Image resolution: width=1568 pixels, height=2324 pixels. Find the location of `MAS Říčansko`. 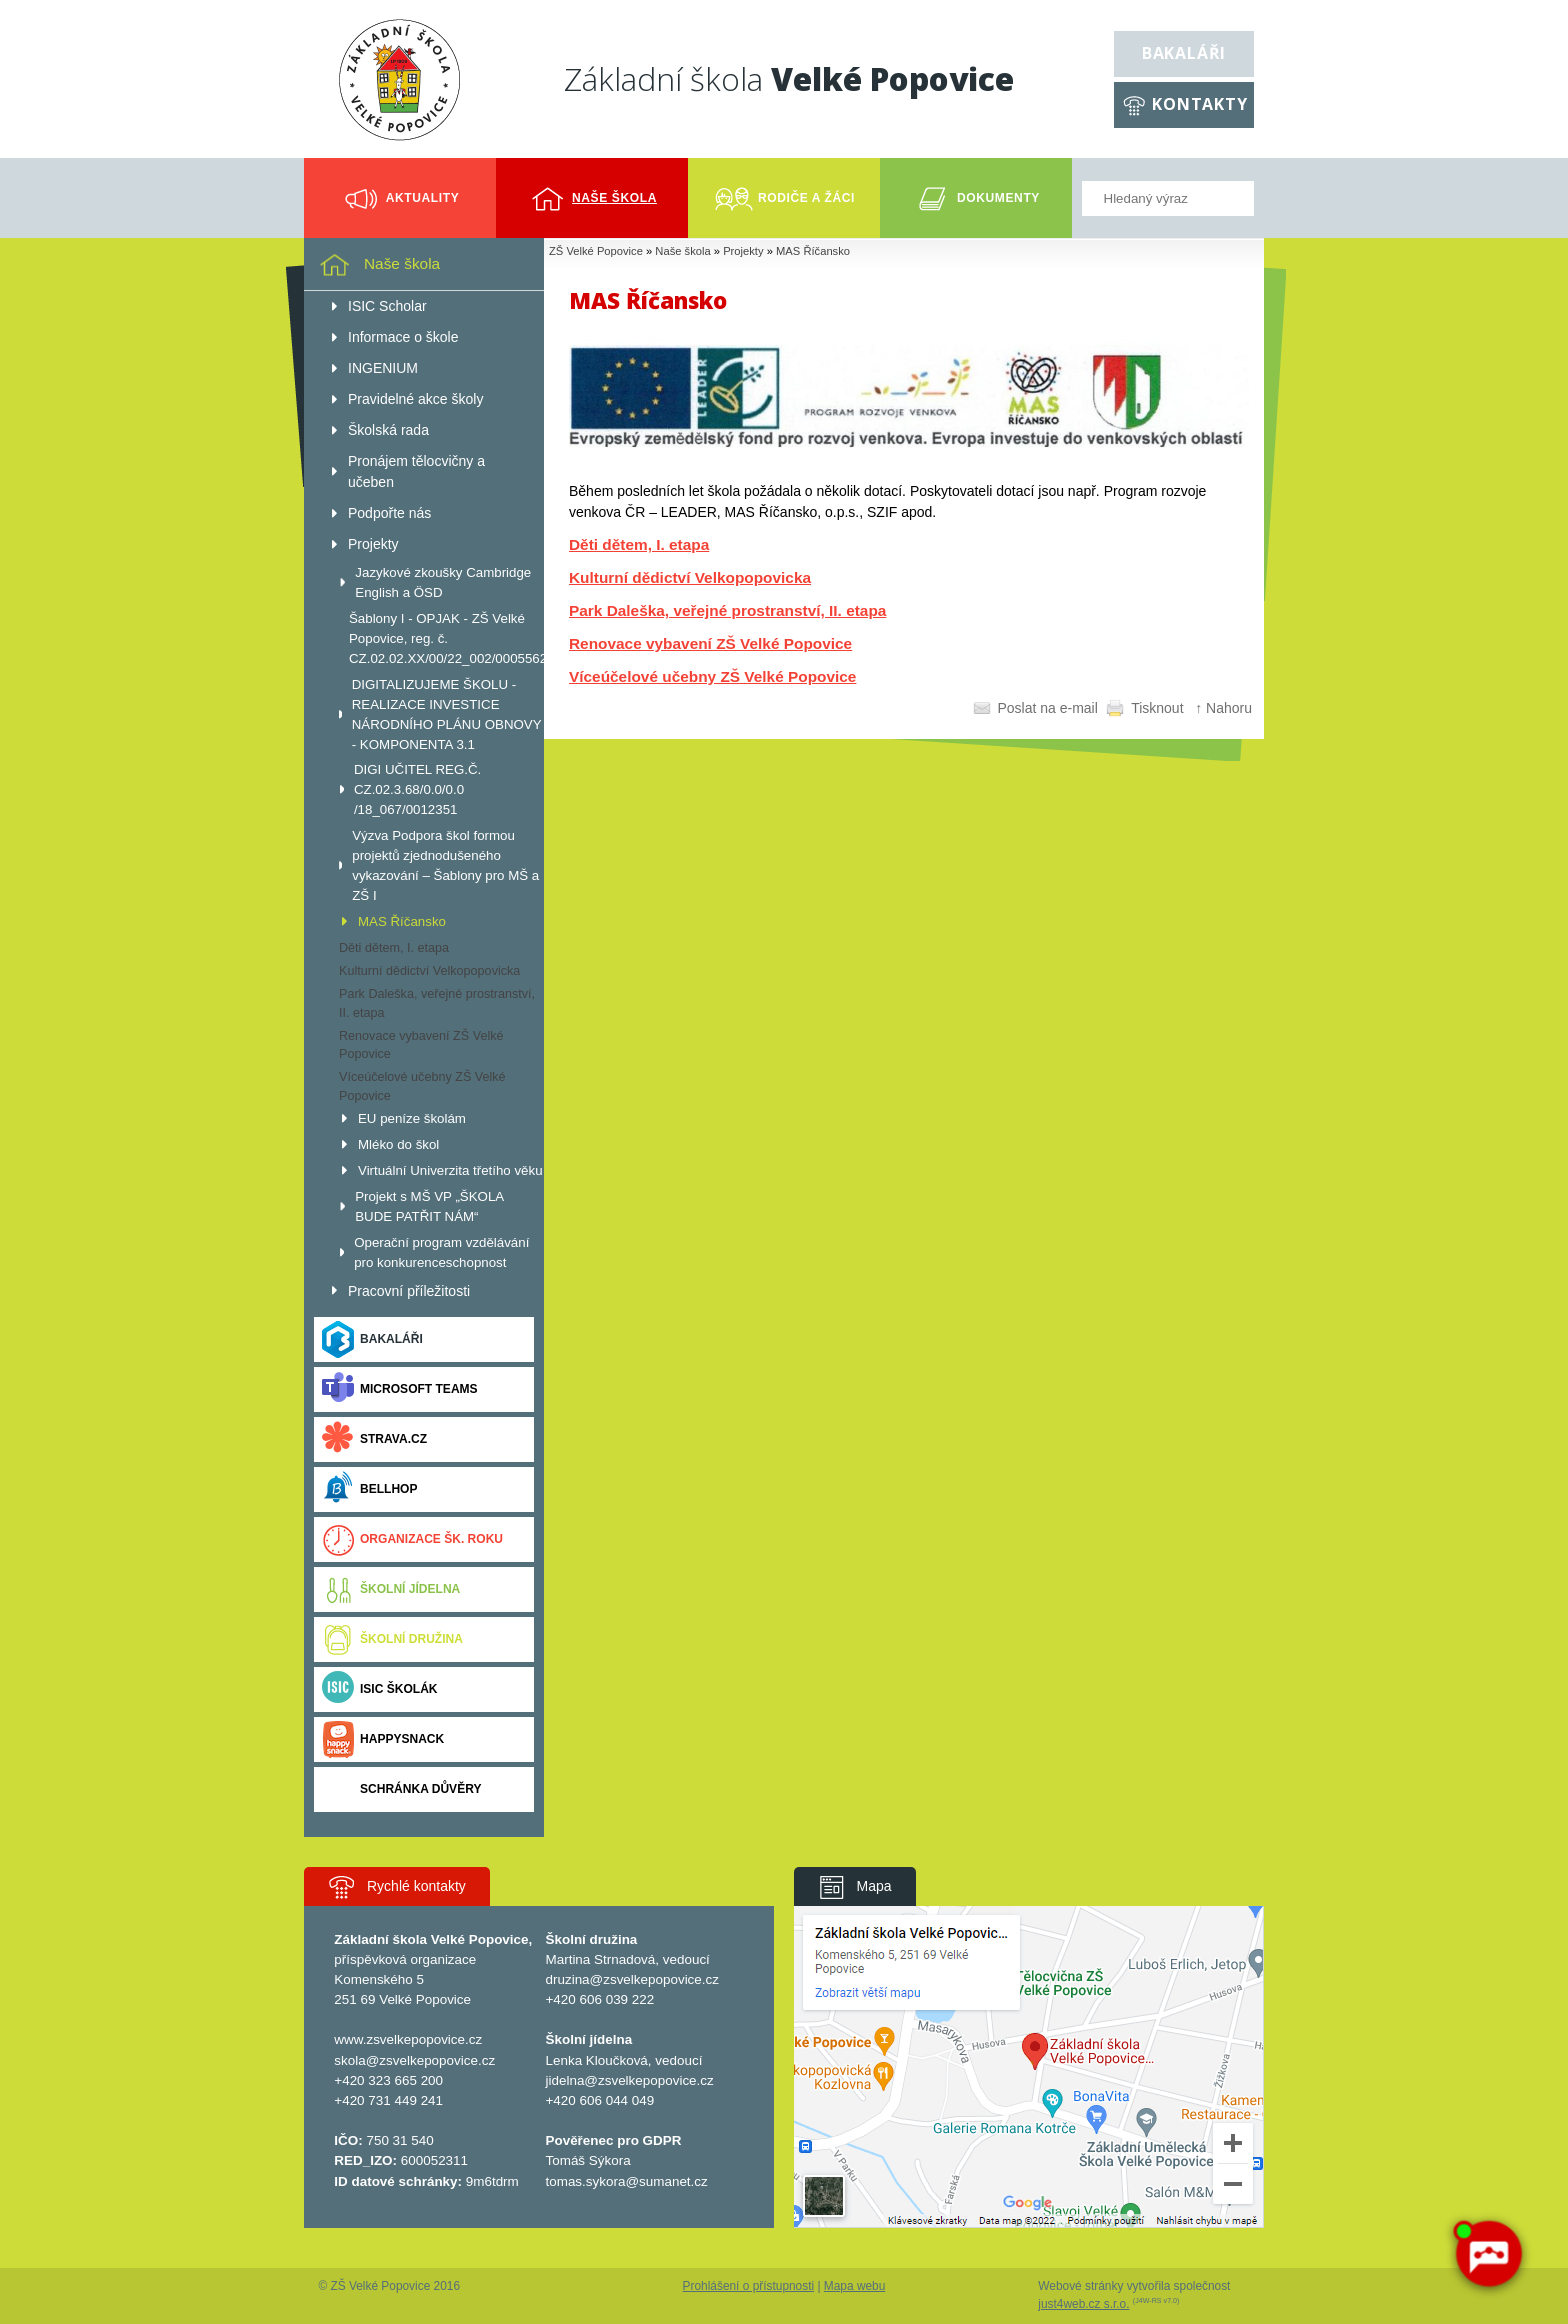

MAS Říčansko is located at coordinates (813, 251).